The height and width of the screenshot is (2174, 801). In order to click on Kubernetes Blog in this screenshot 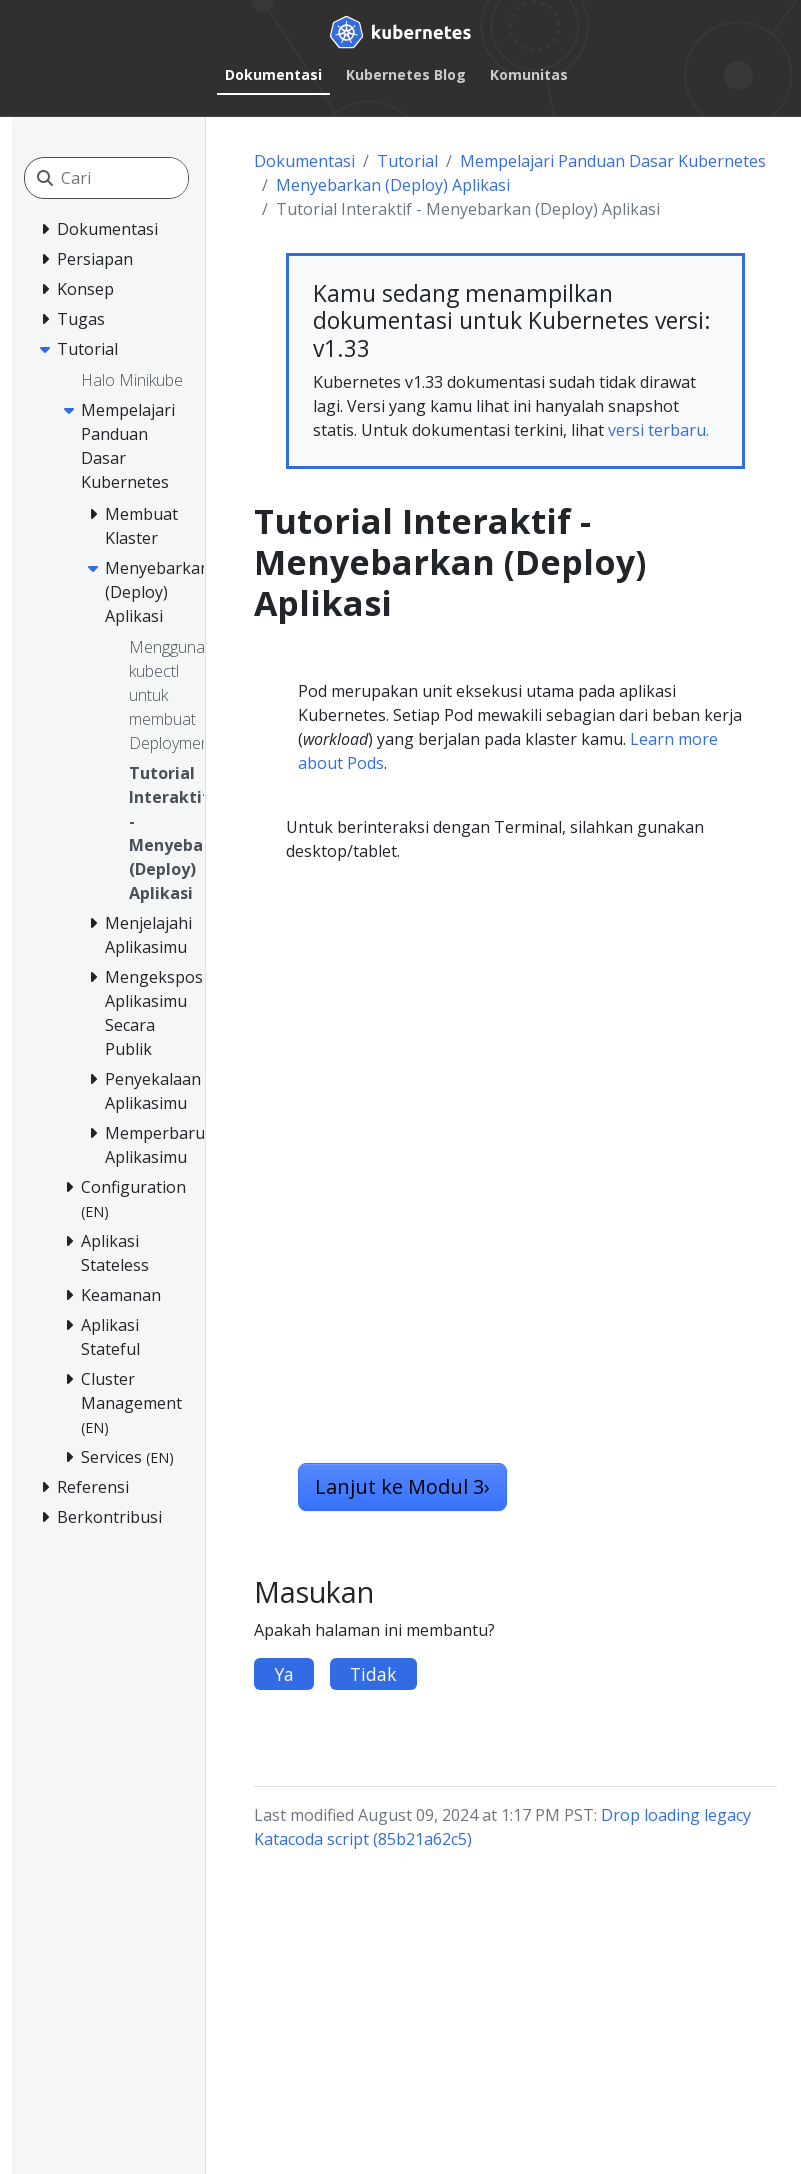, I will do `click(406, 74)`.